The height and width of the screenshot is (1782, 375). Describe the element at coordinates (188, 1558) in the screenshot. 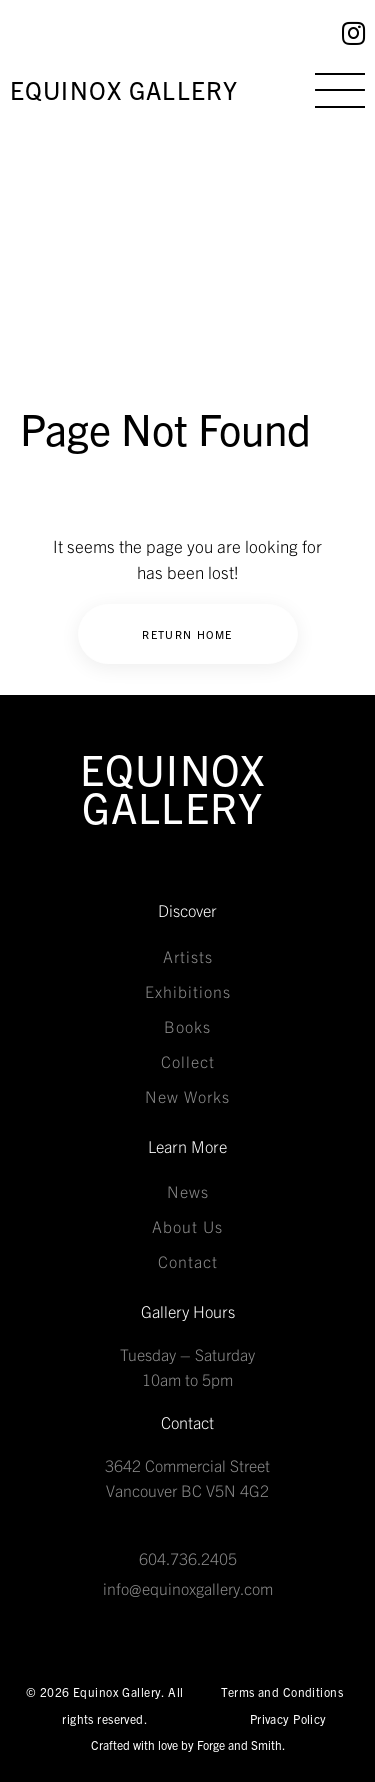

I see `604.736.2405` at that location.